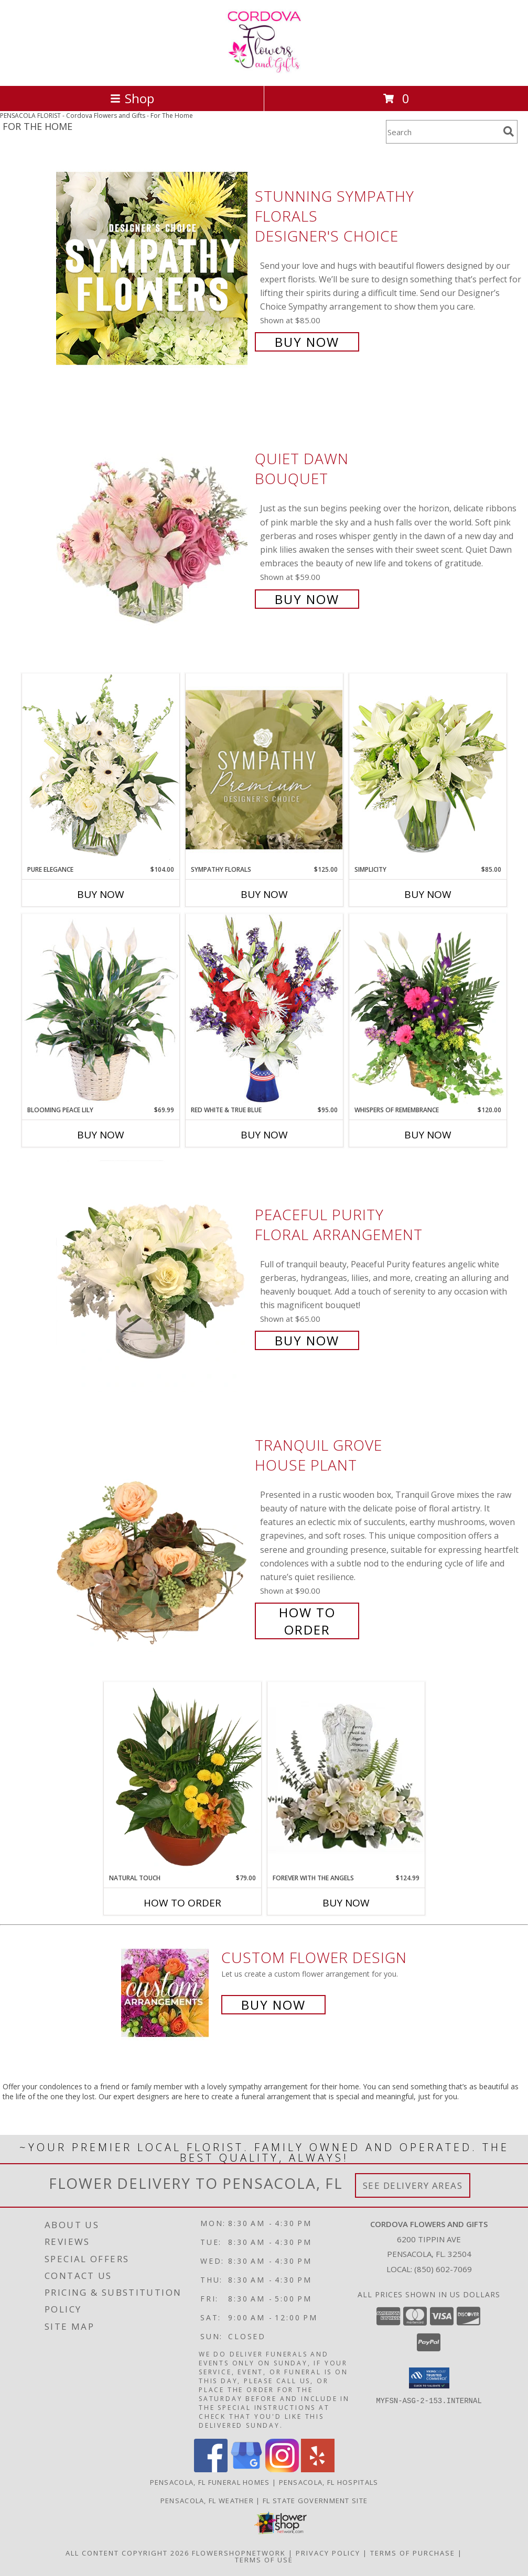 This screenshot has width=528, height=2576. What do you see at coordinates (127, 2553) in the screenshot?
I see `All Content Copyright 2026 [Open Flower shop network terms of use in new window]` at bounding box center [127, 2553].